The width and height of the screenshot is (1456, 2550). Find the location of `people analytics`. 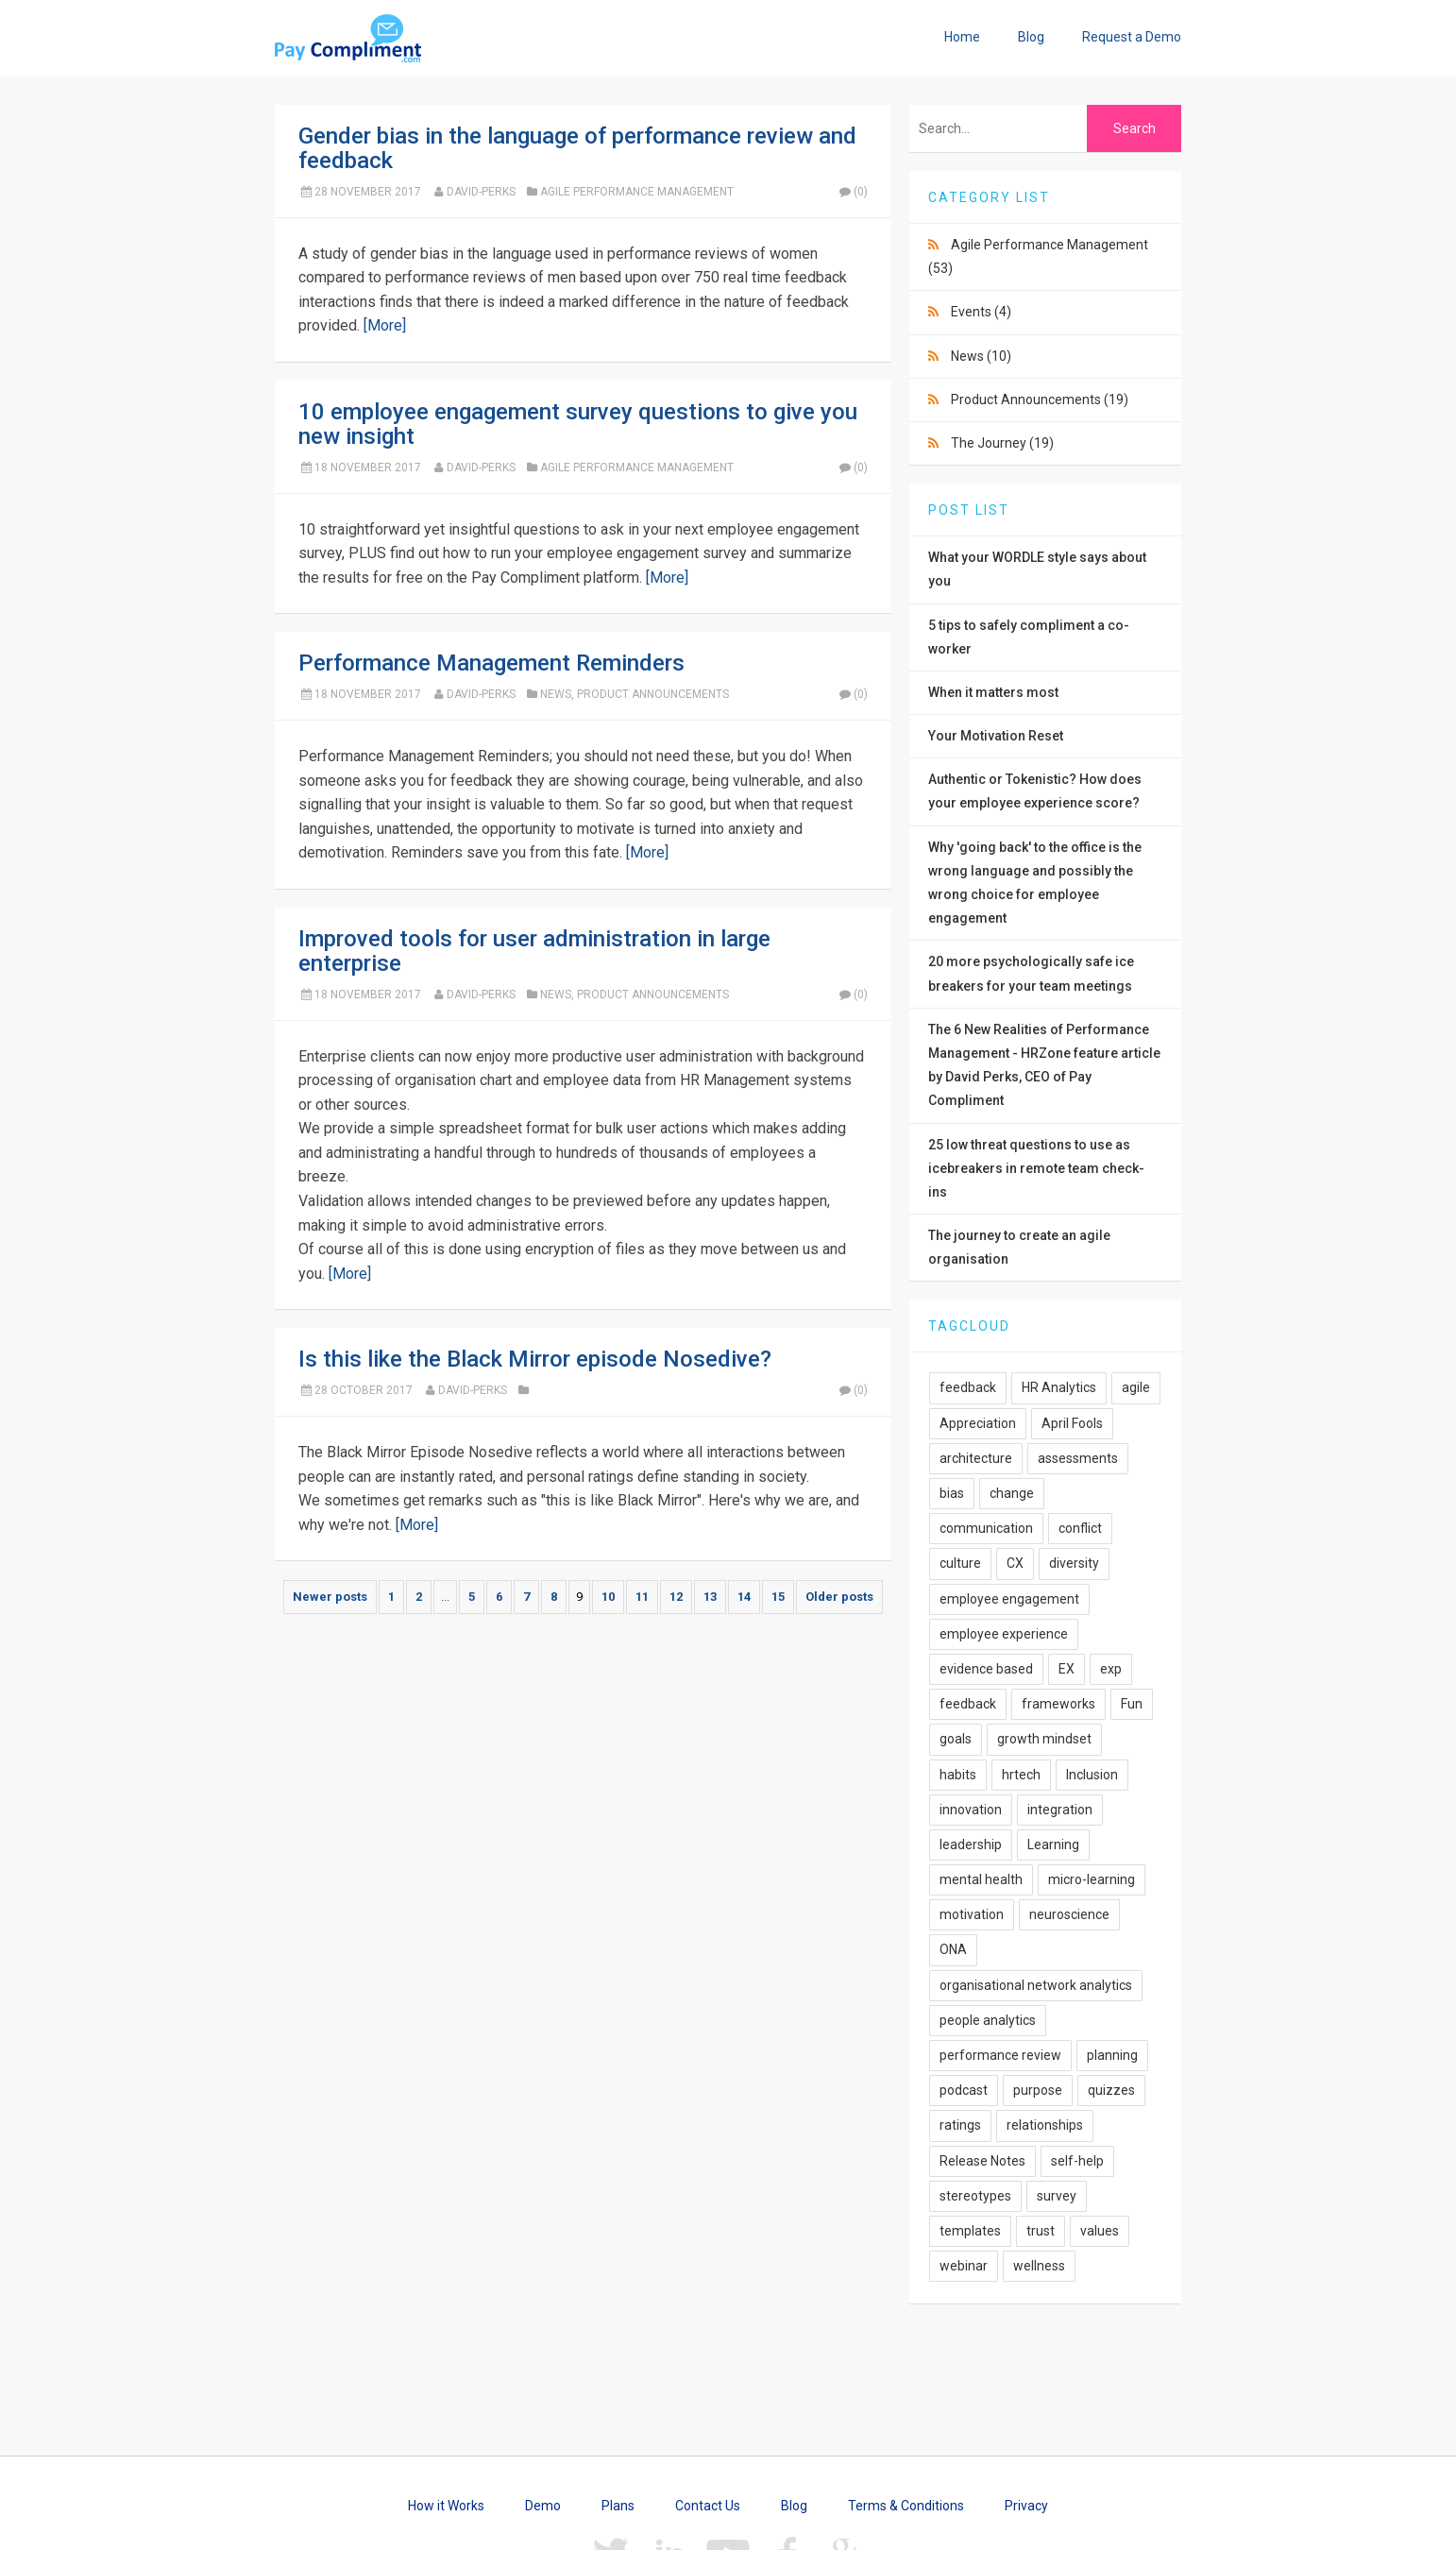

people analytics is located at coordinates (988, 2020).